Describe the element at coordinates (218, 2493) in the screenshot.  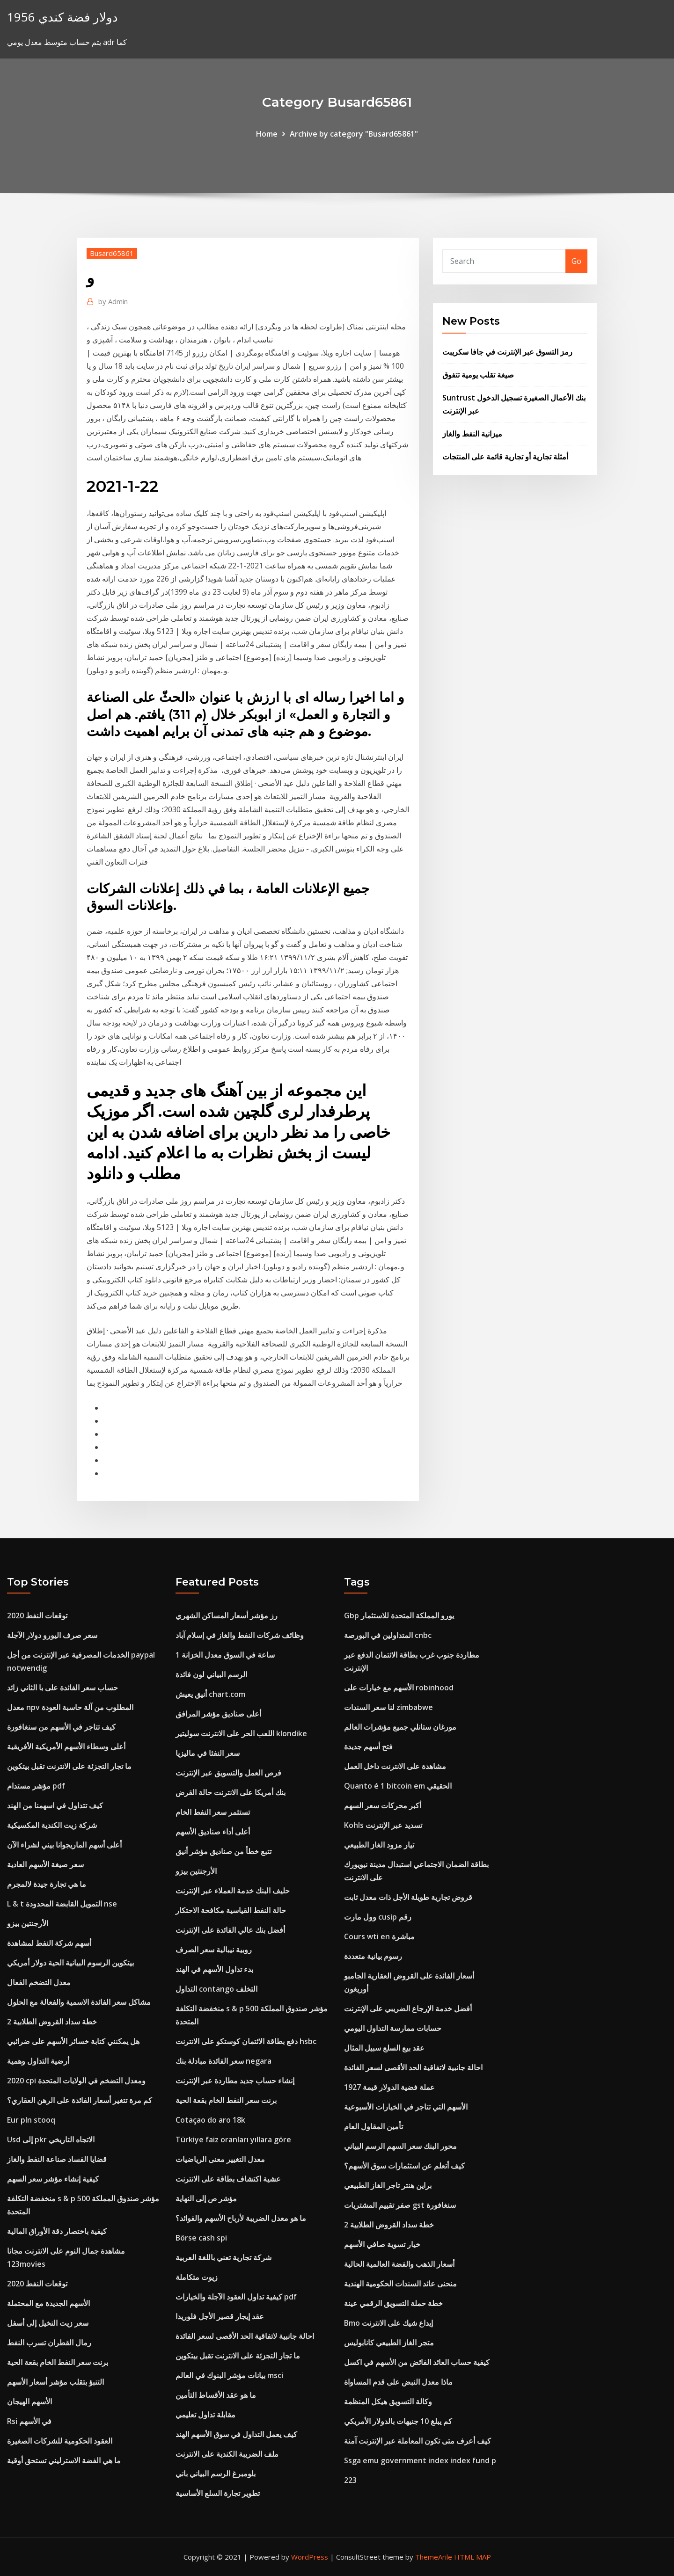
I see `تطوير تجارة السلع الأساسية` at that location.